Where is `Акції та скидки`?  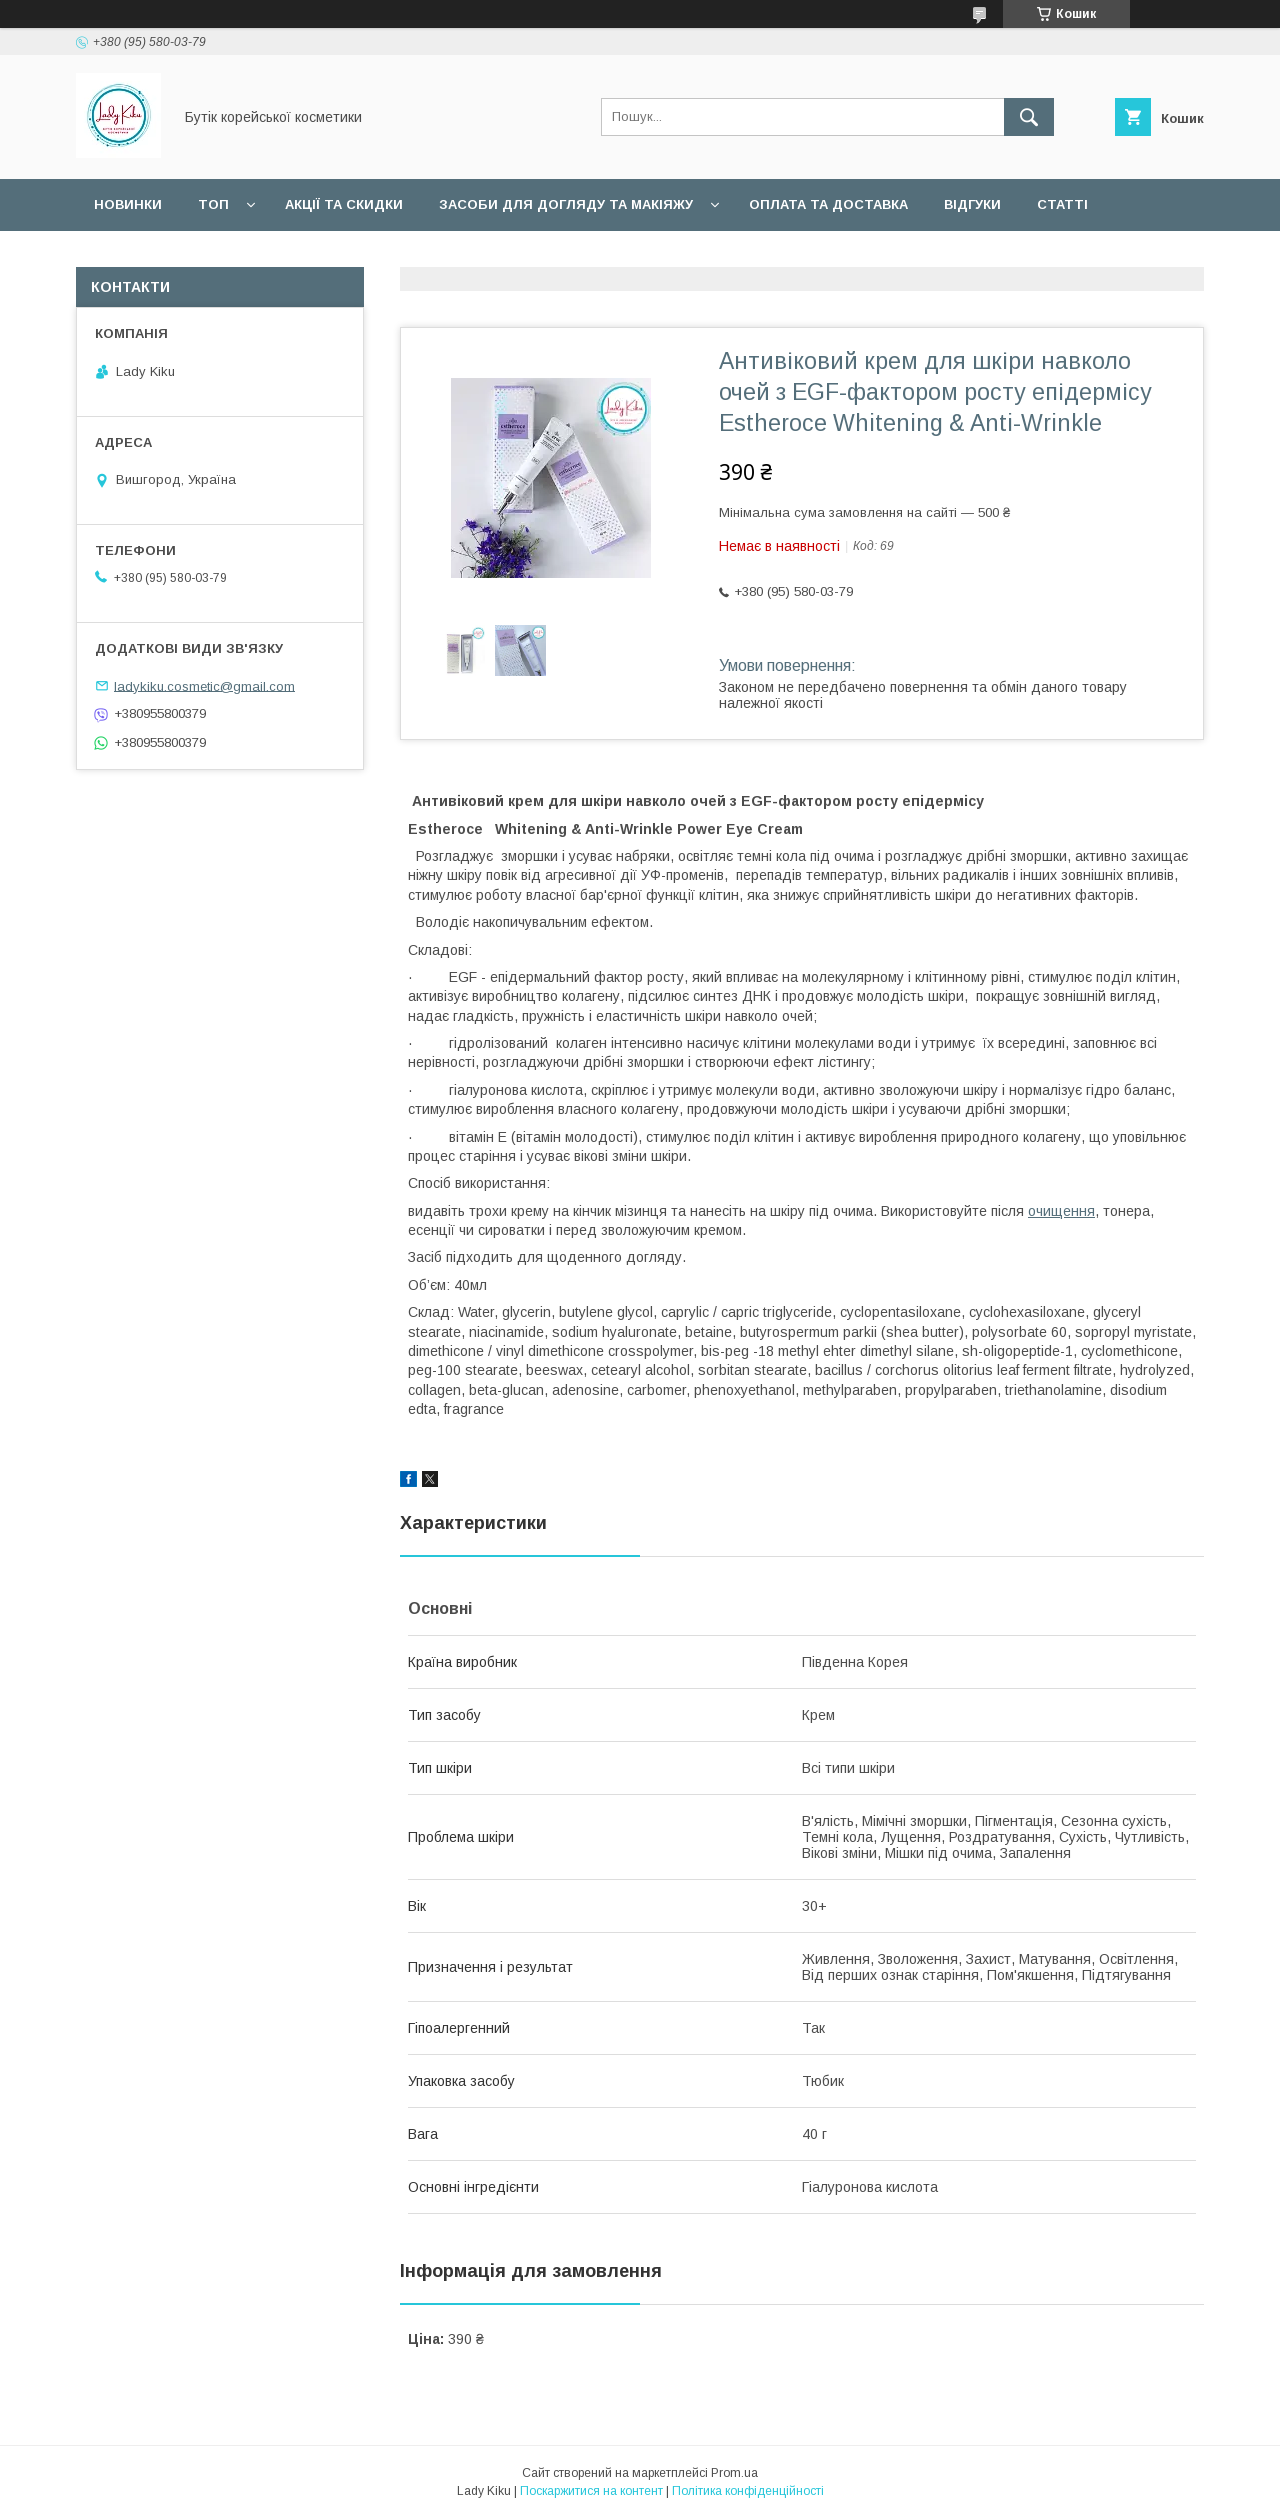
Акції та скидки is located at coordinates (344, 204).